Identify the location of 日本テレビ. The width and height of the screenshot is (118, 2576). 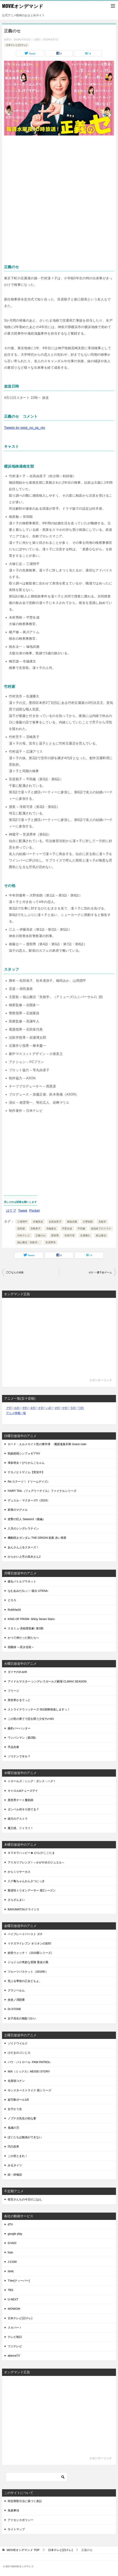
(23, 1235).